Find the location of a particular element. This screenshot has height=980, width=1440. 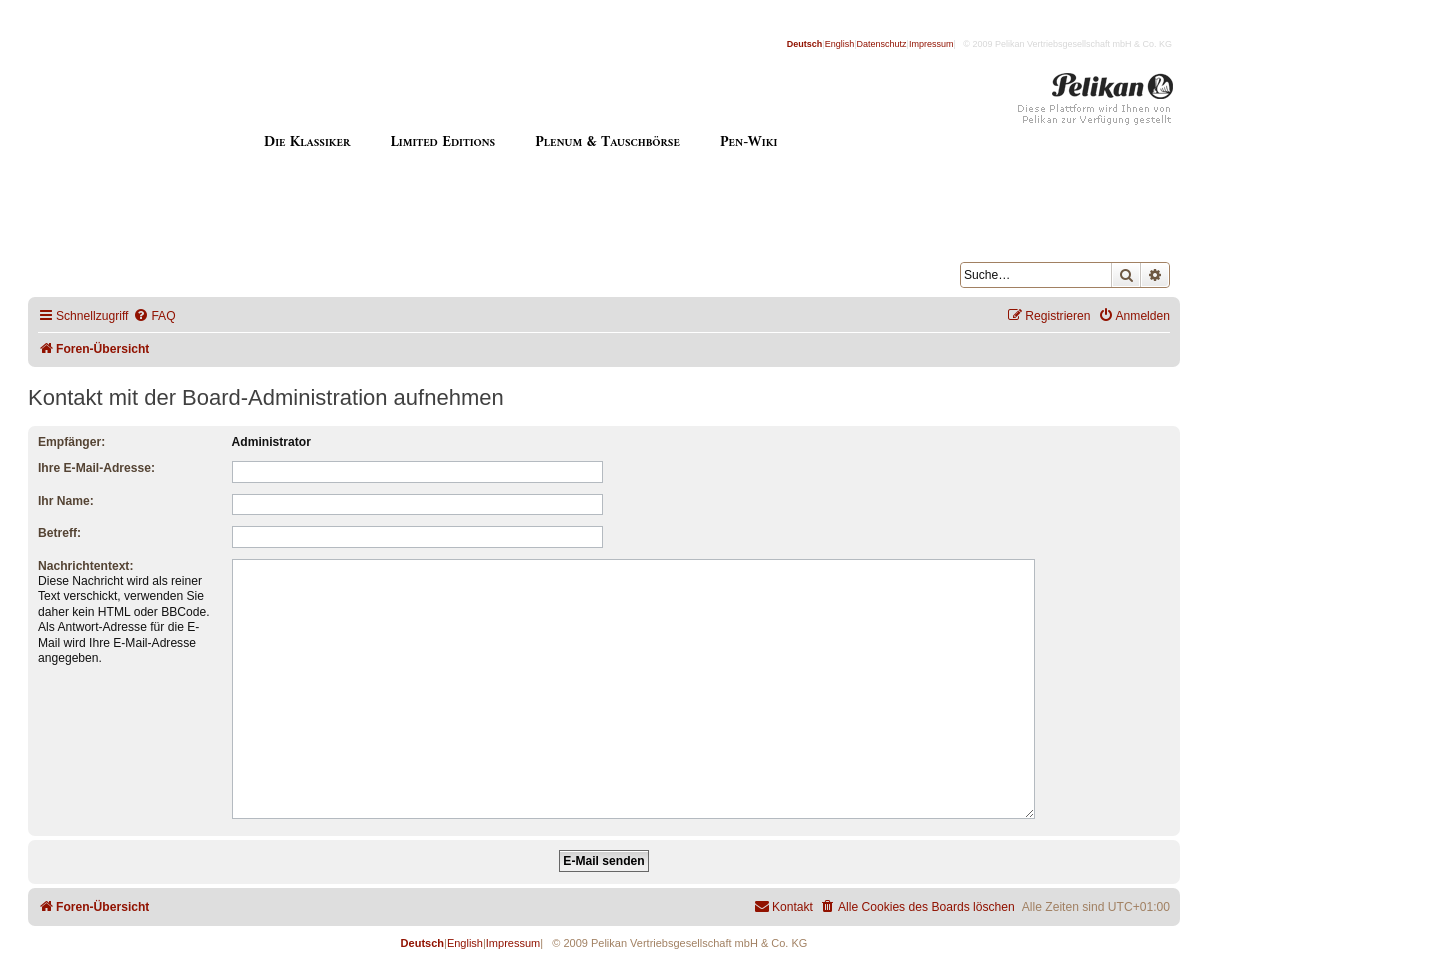

Deutsch is located at coordinates (805, 44).